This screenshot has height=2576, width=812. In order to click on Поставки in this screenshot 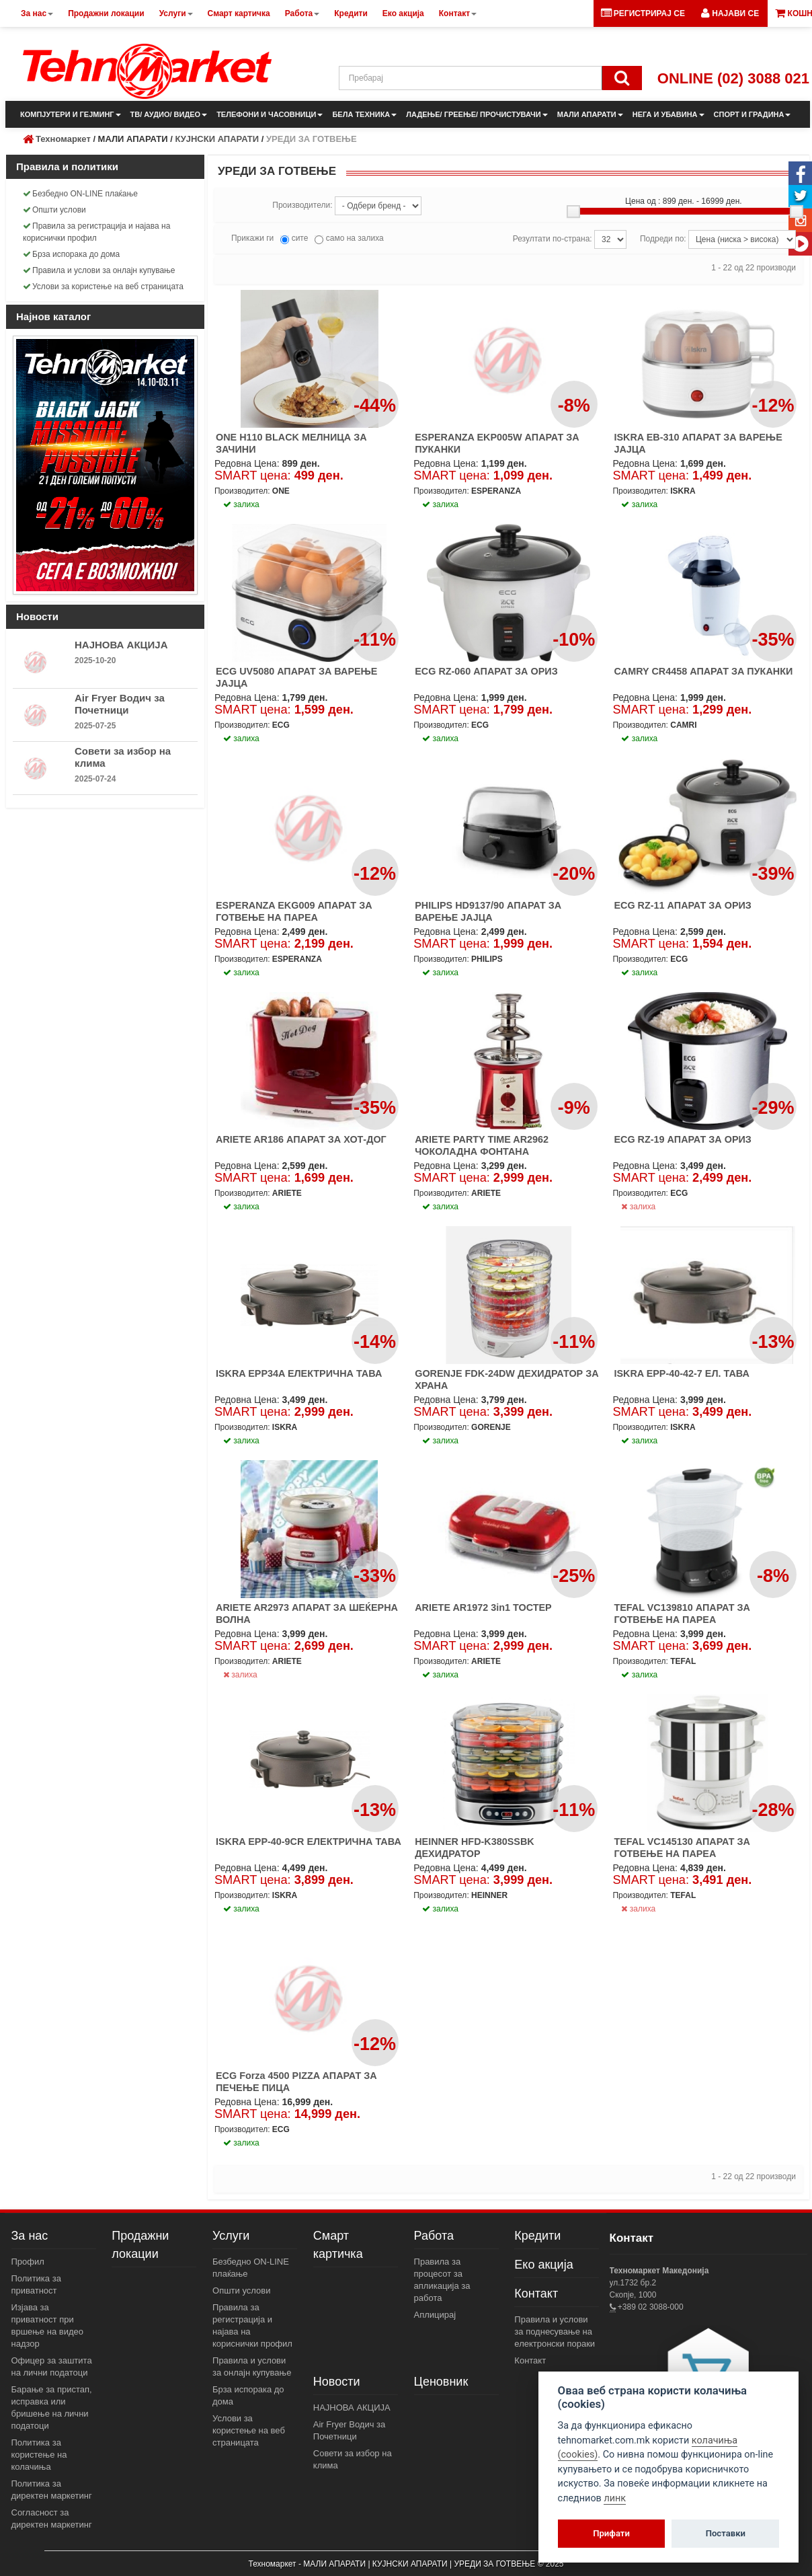, I will do `click(725, 2533)`.